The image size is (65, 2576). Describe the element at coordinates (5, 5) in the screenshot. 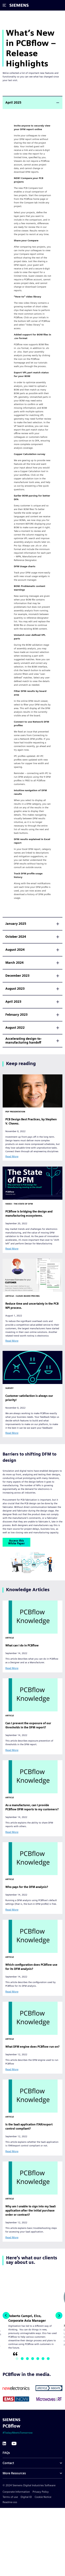

I see `[Open mobile menu]` at that location.